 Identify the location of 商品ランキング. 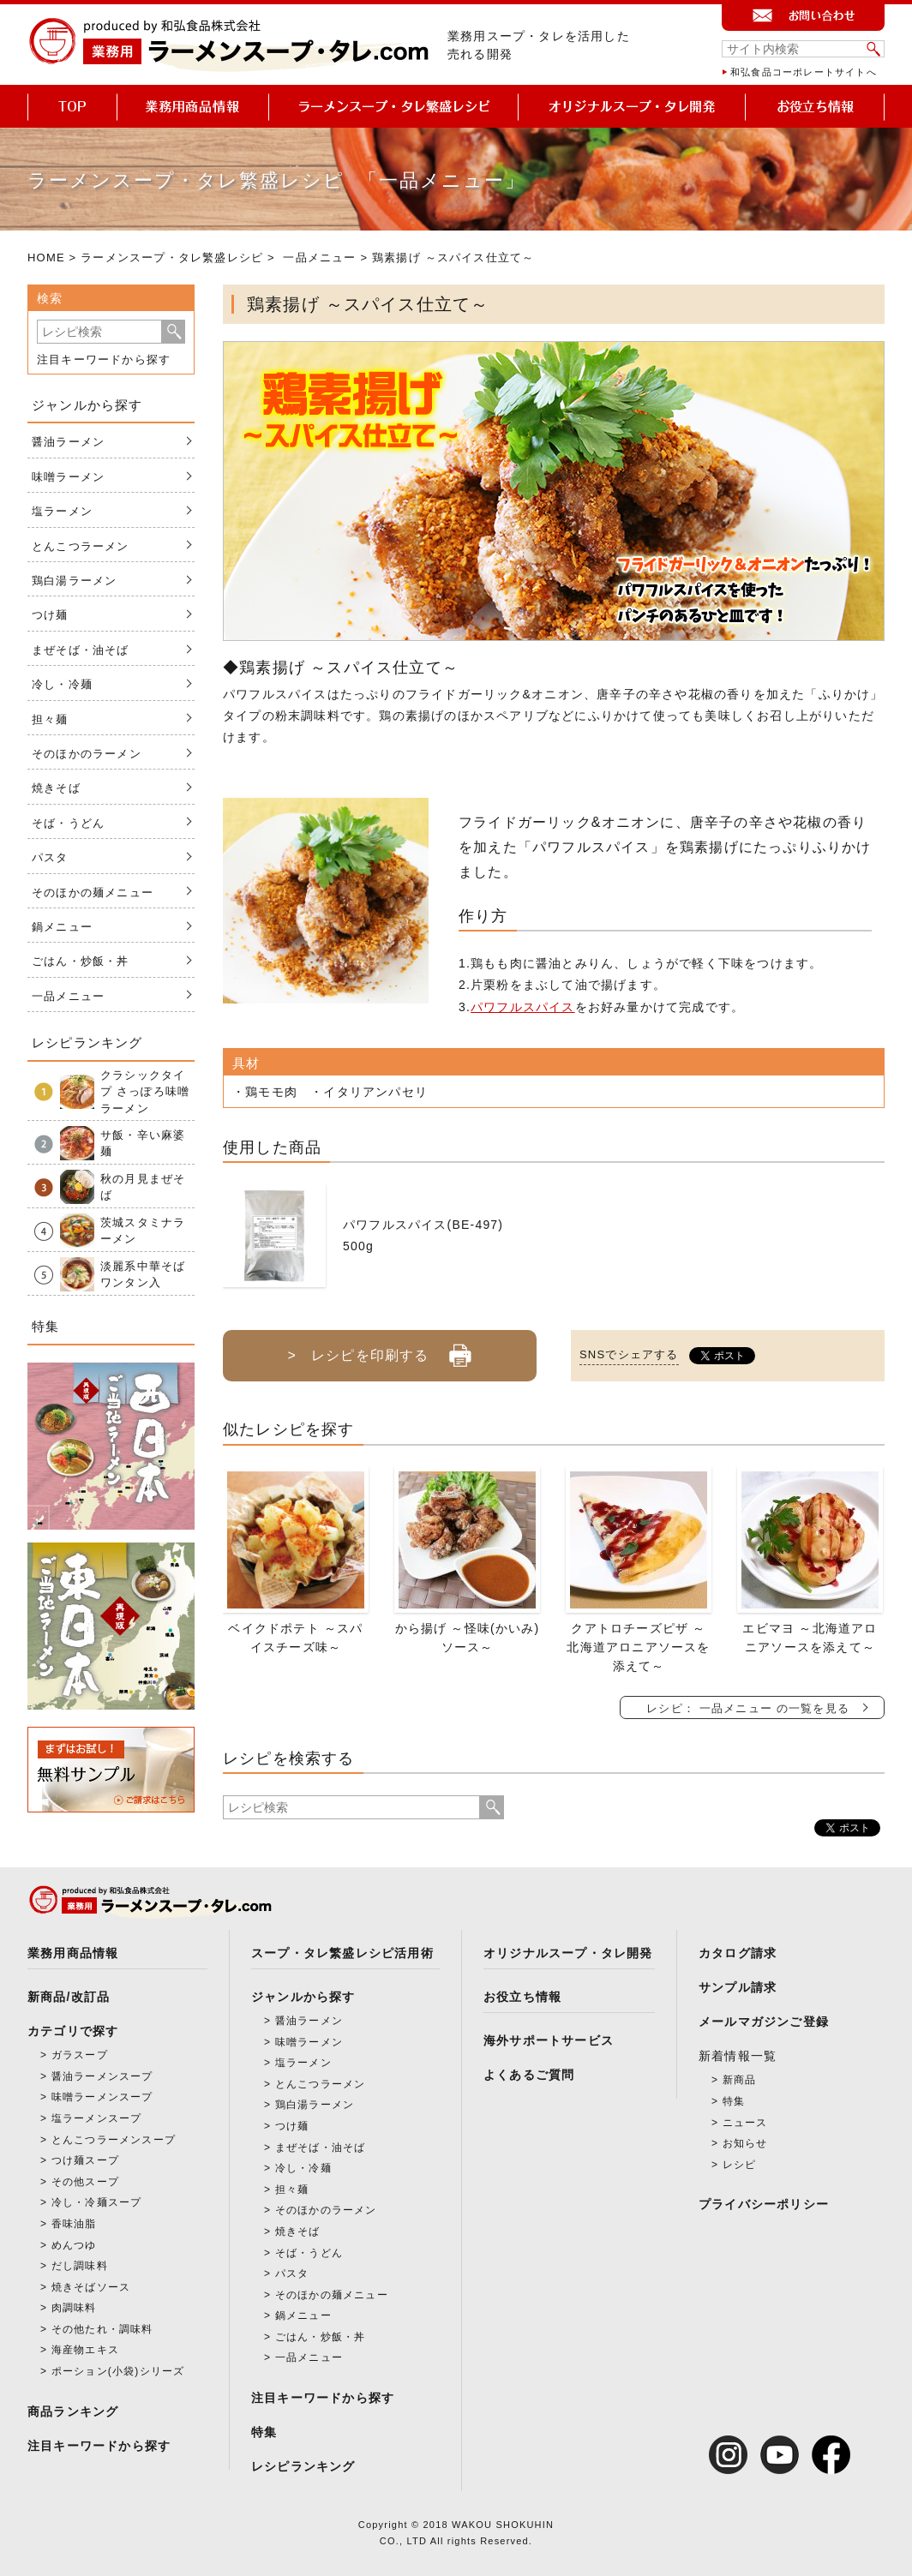
(72, 2411).